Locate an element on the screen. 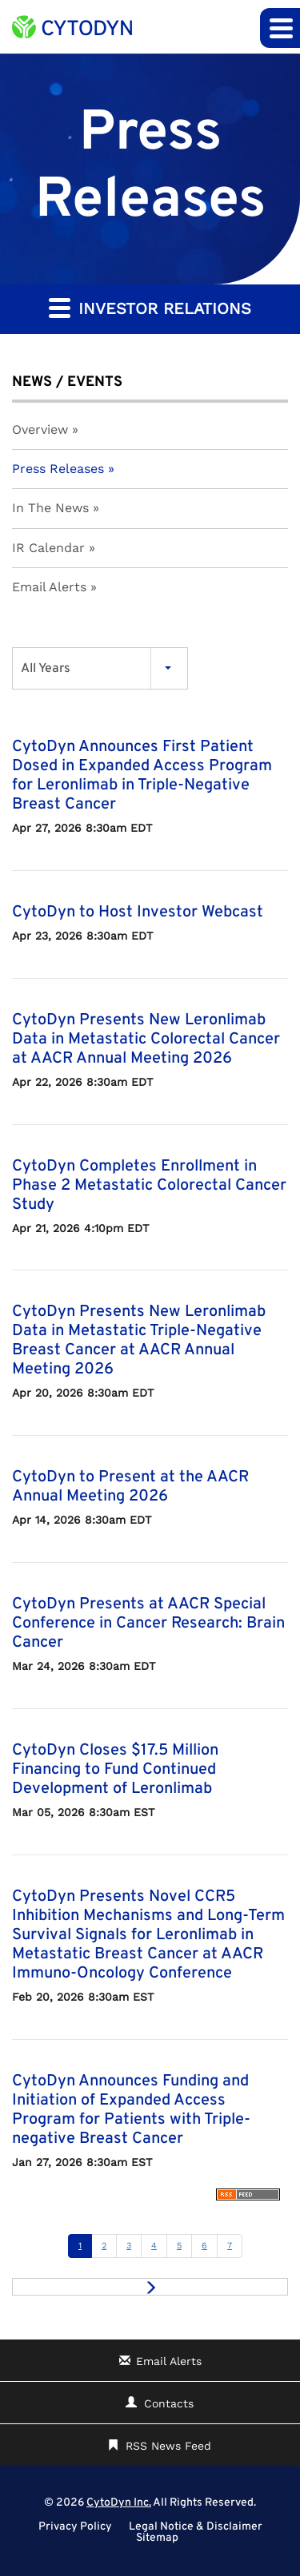  Sitemap is located at coordinates (157, 2538).